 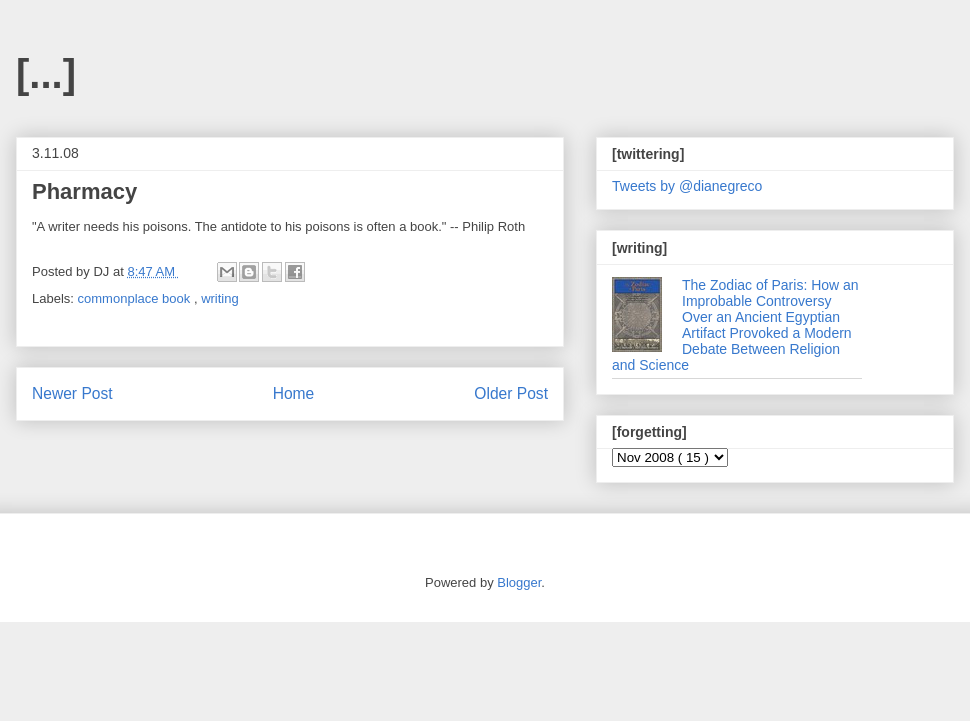 I want to click on Tweets by @dianegreco, so click(x=687, y=186).